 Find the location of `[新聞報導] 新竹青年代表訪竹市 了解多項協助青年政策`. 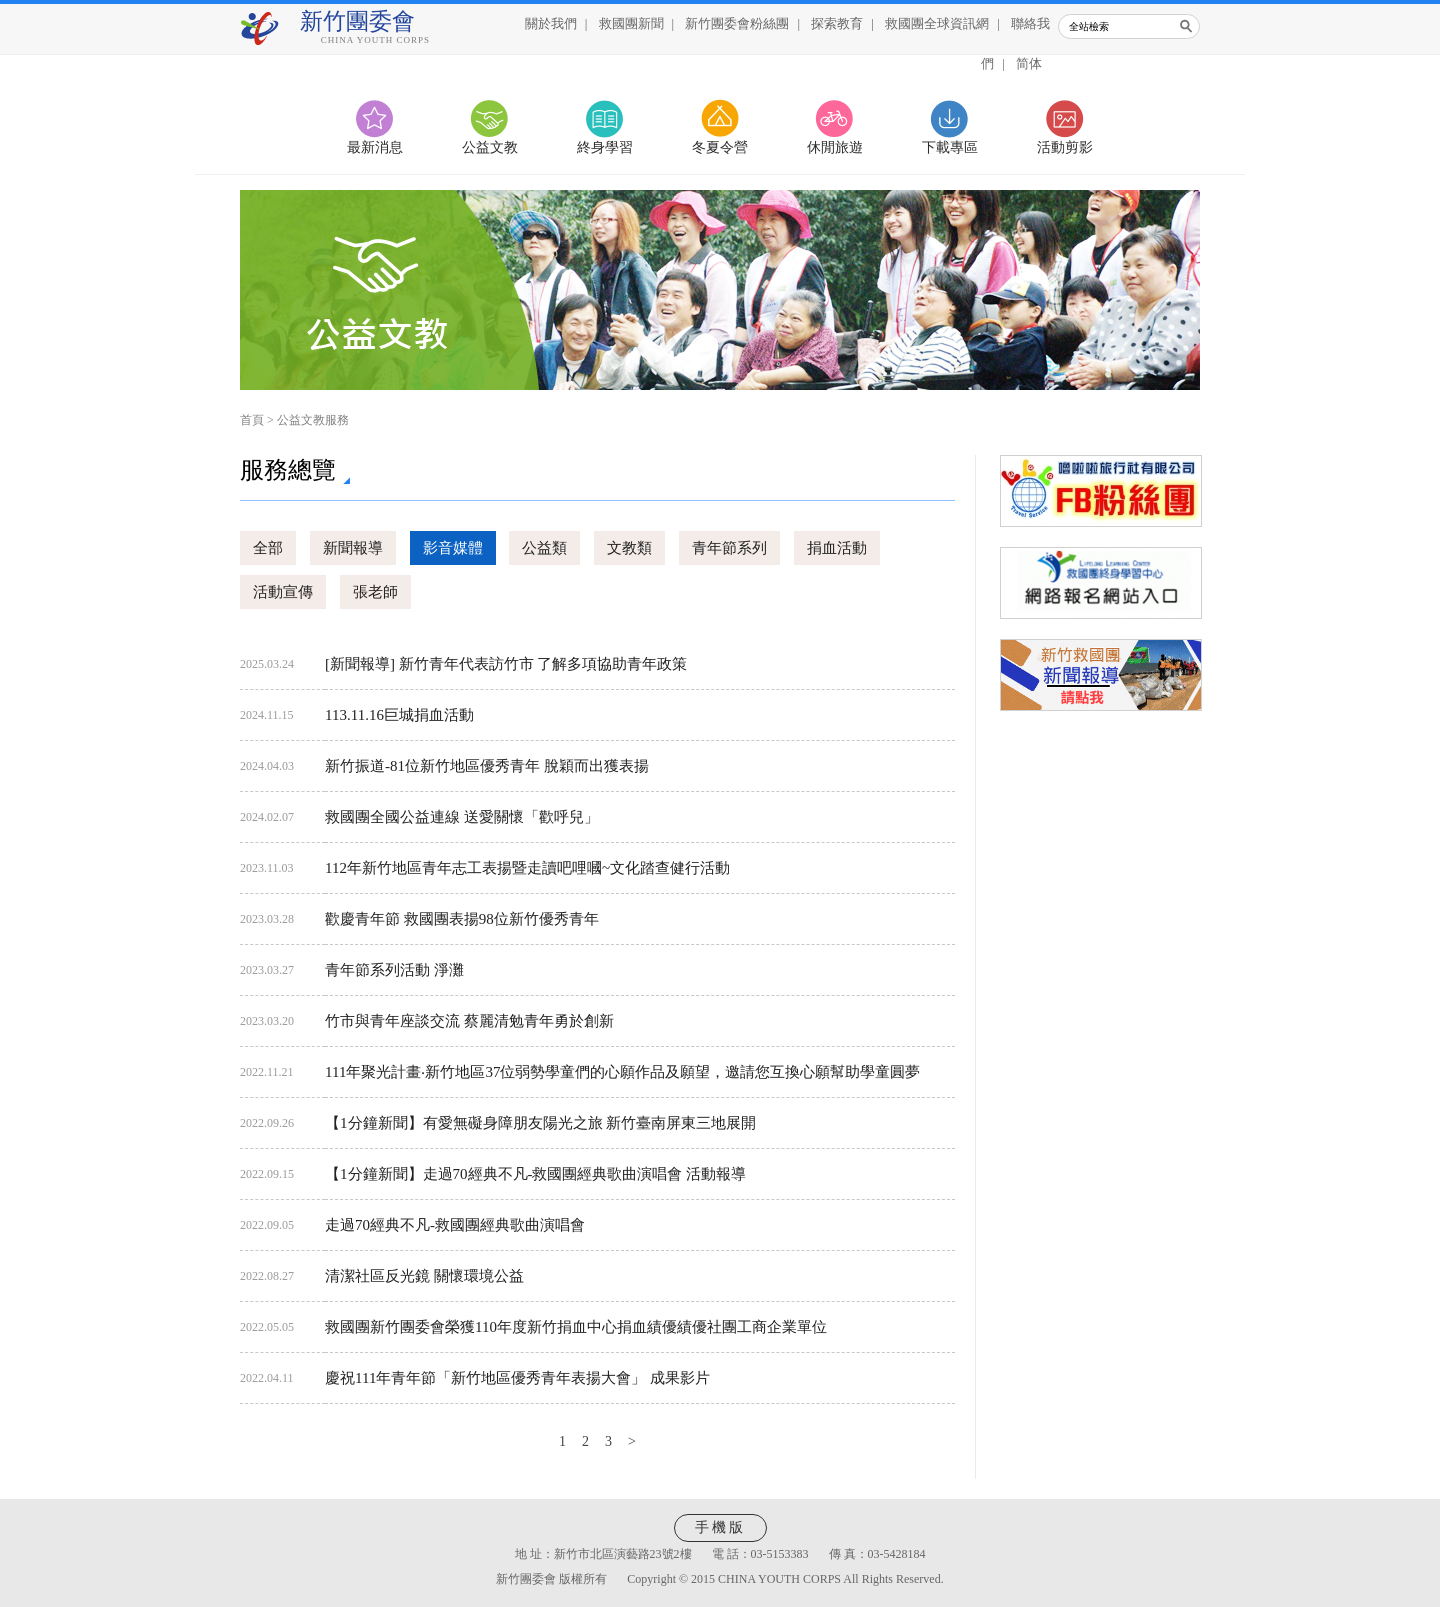

[新聞報導] 新竹青年代表訪竹市 了解多項協助青年政策 is located at coordinates (506, 664).